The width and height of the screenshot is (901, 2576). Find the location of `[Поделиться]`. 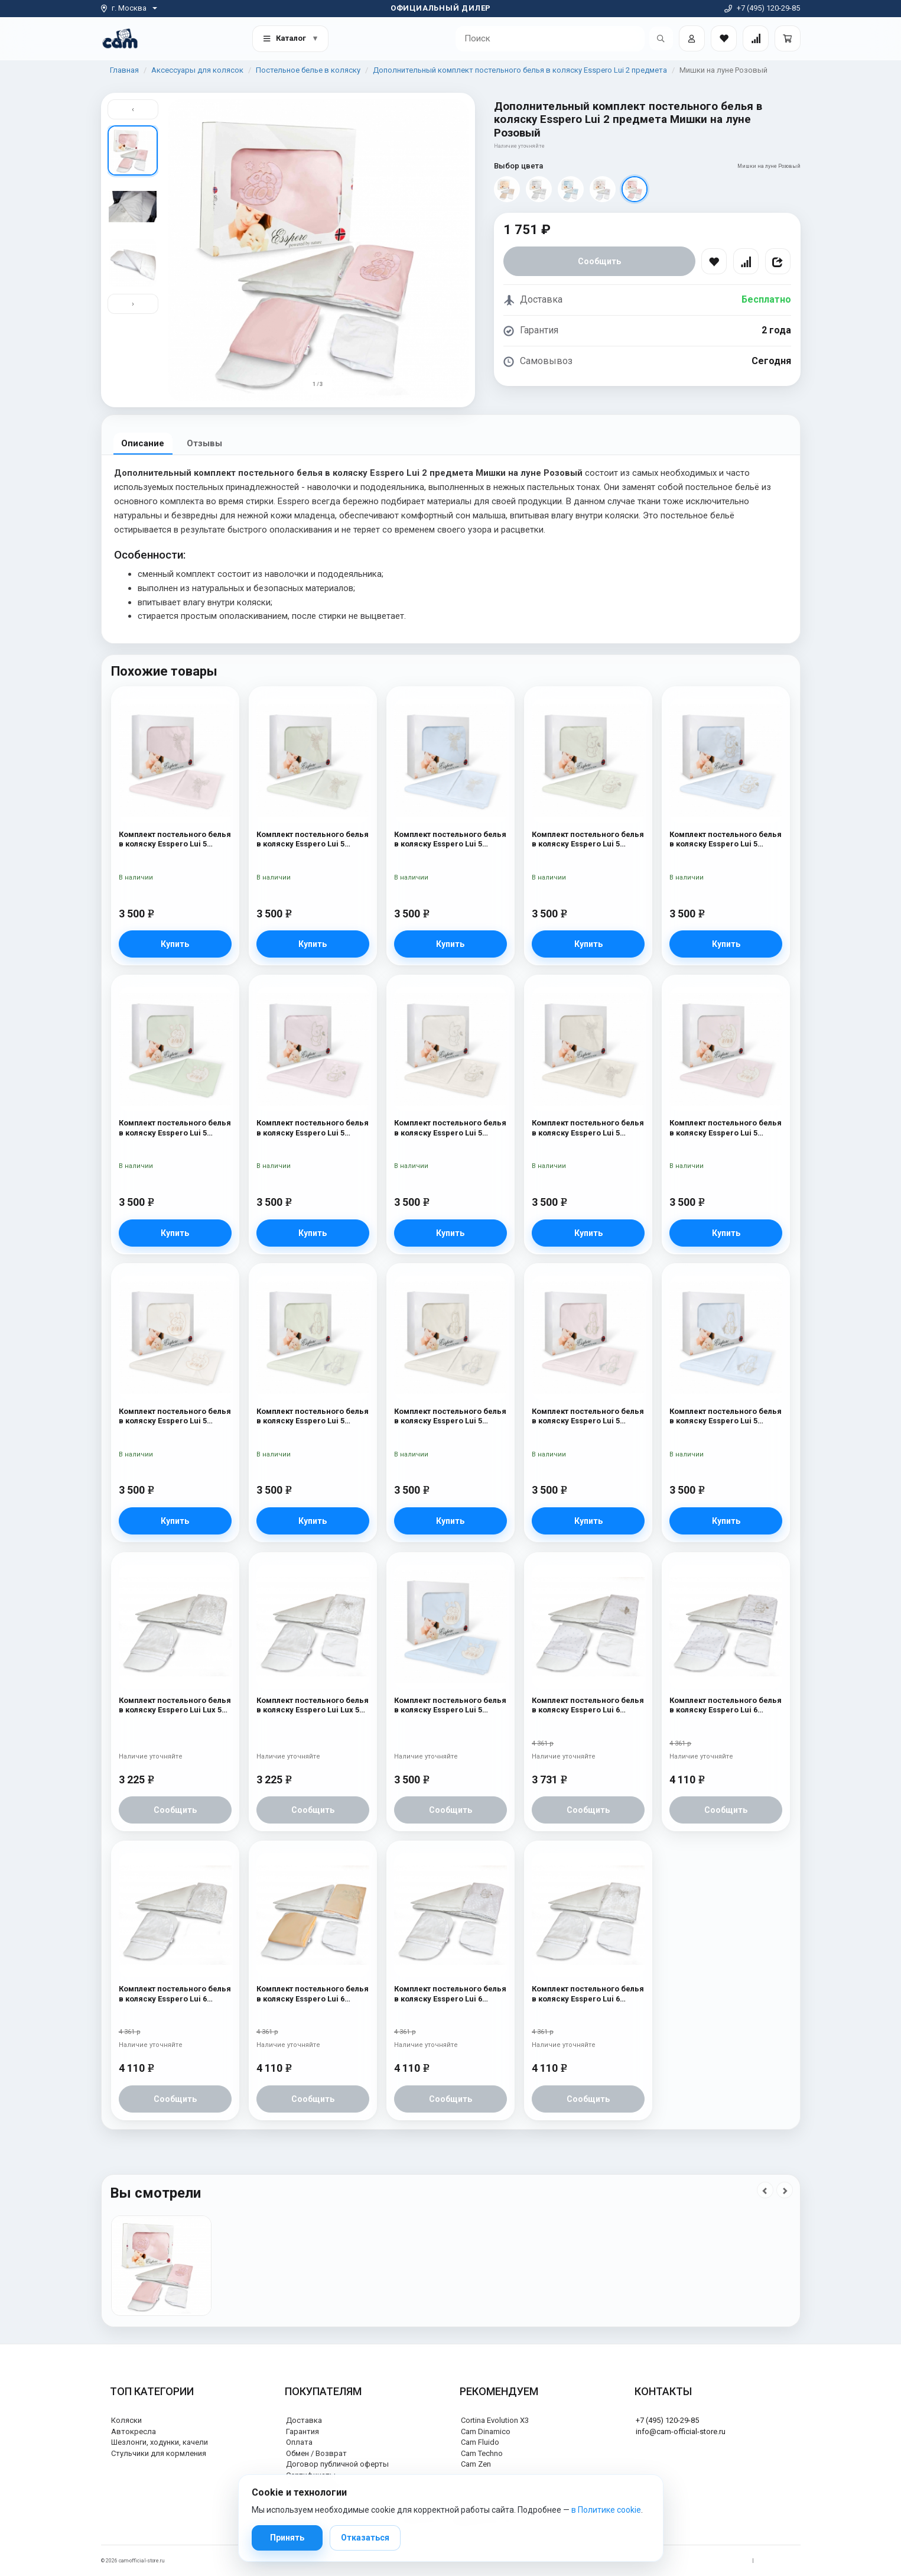

[Поделиться] is located at coordinates (778, 261).